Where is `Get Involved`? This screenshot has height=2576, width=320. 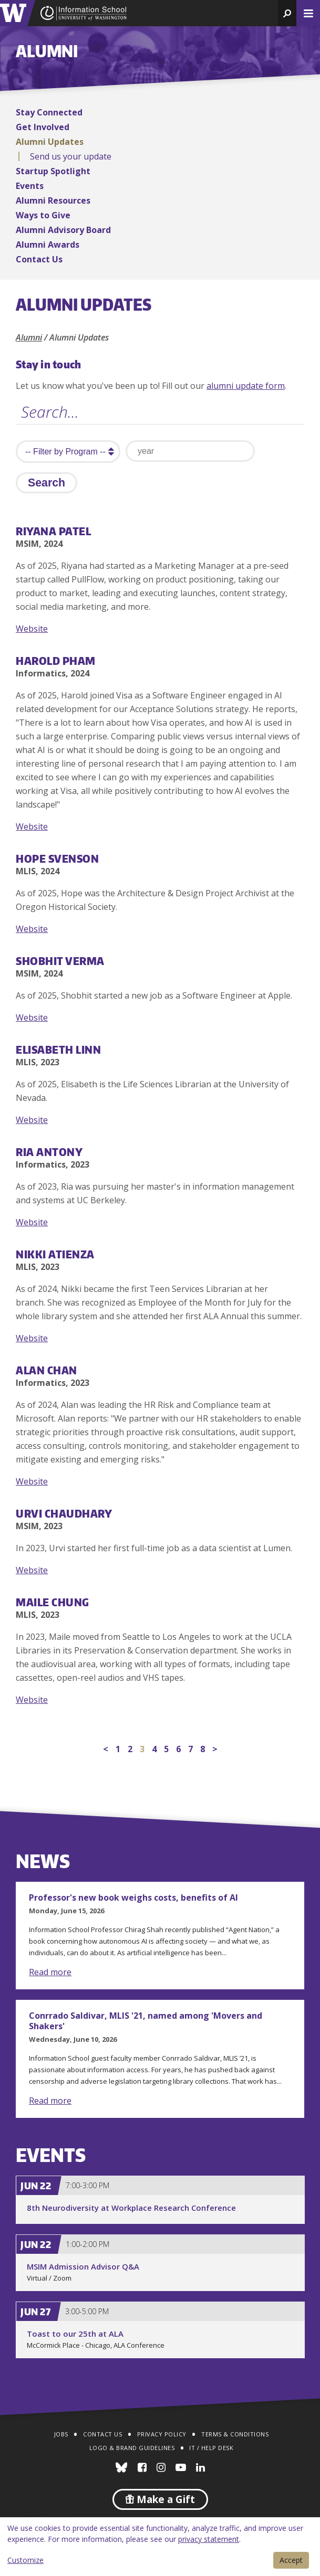 Get Involved is located at coordinates (42, 127).